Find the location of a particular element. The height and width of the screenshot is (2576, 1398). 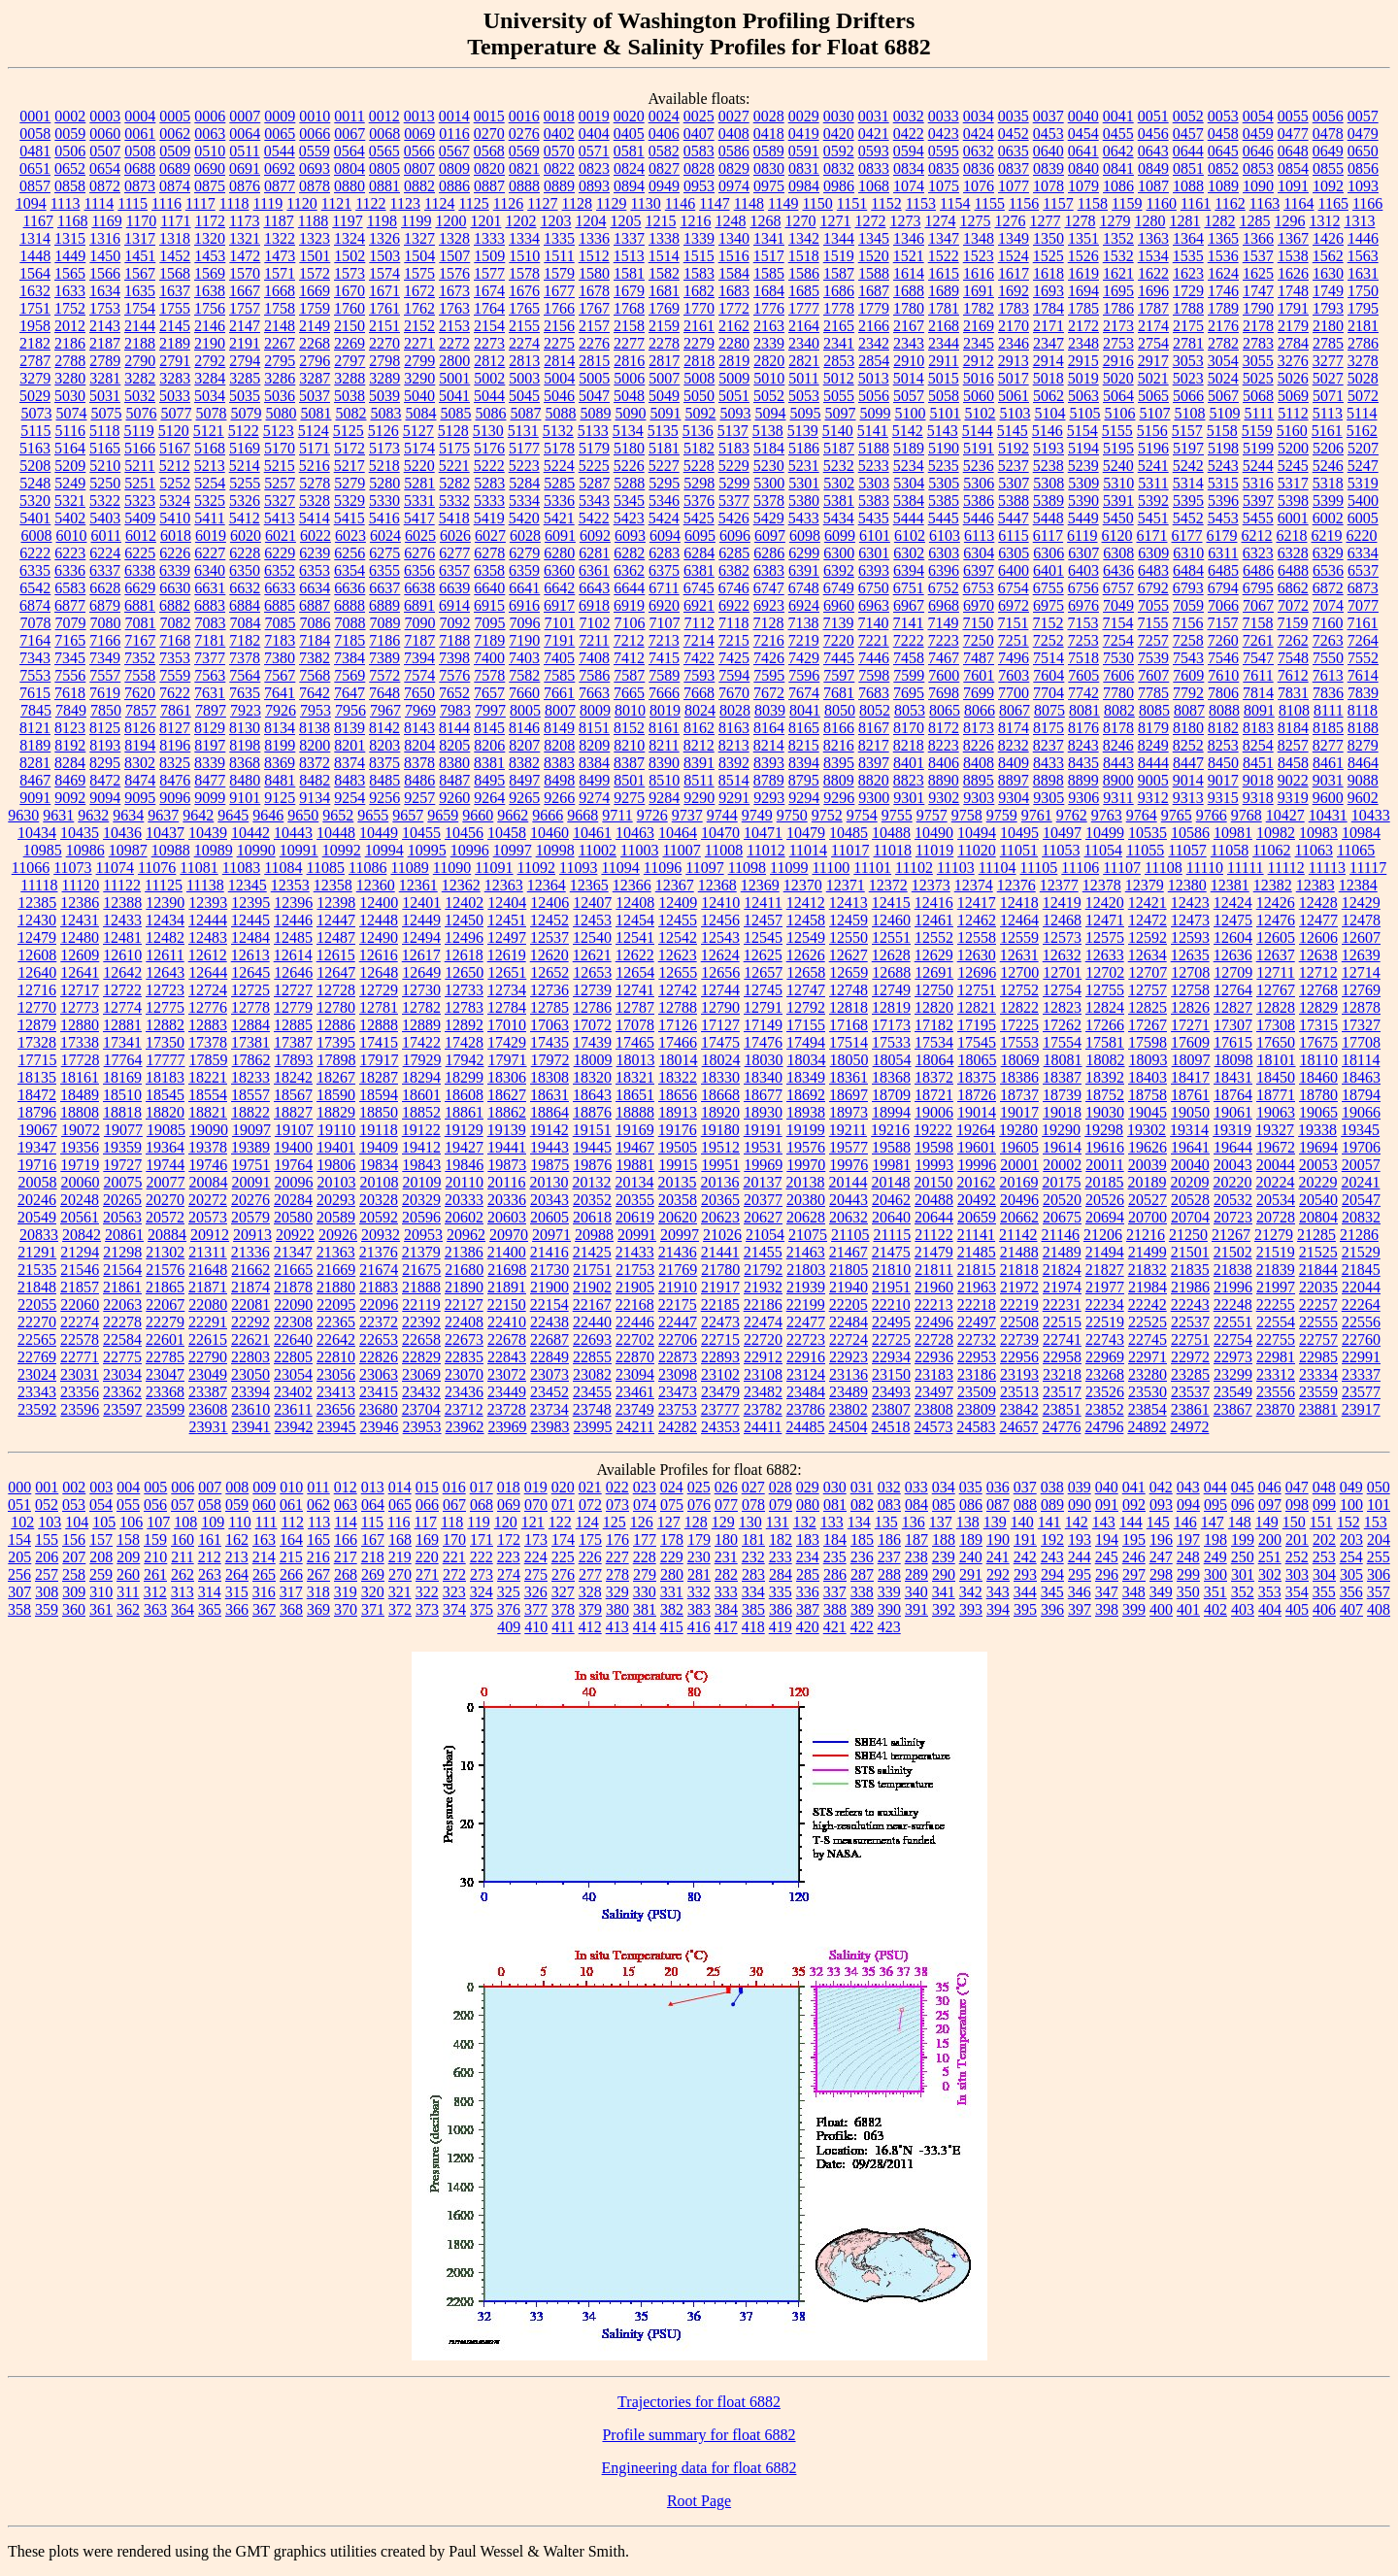

12750 is located at coordinates (934, 990).